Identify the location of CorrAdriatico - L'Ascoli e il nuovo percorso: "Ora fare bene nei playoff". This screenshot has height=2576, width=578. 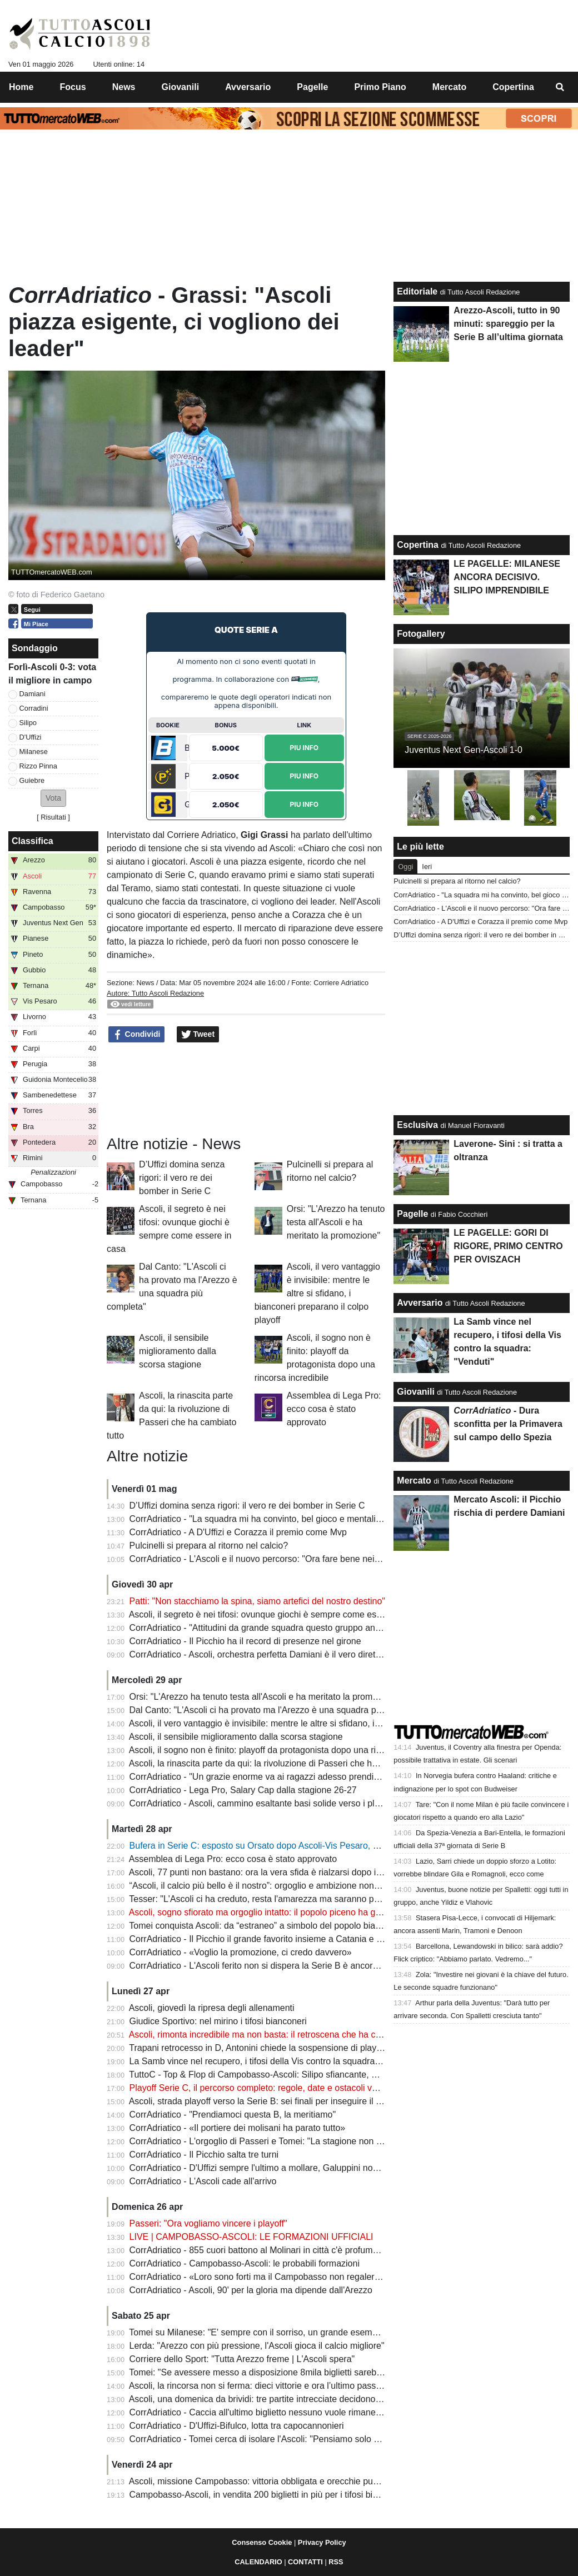
(267, 1559).